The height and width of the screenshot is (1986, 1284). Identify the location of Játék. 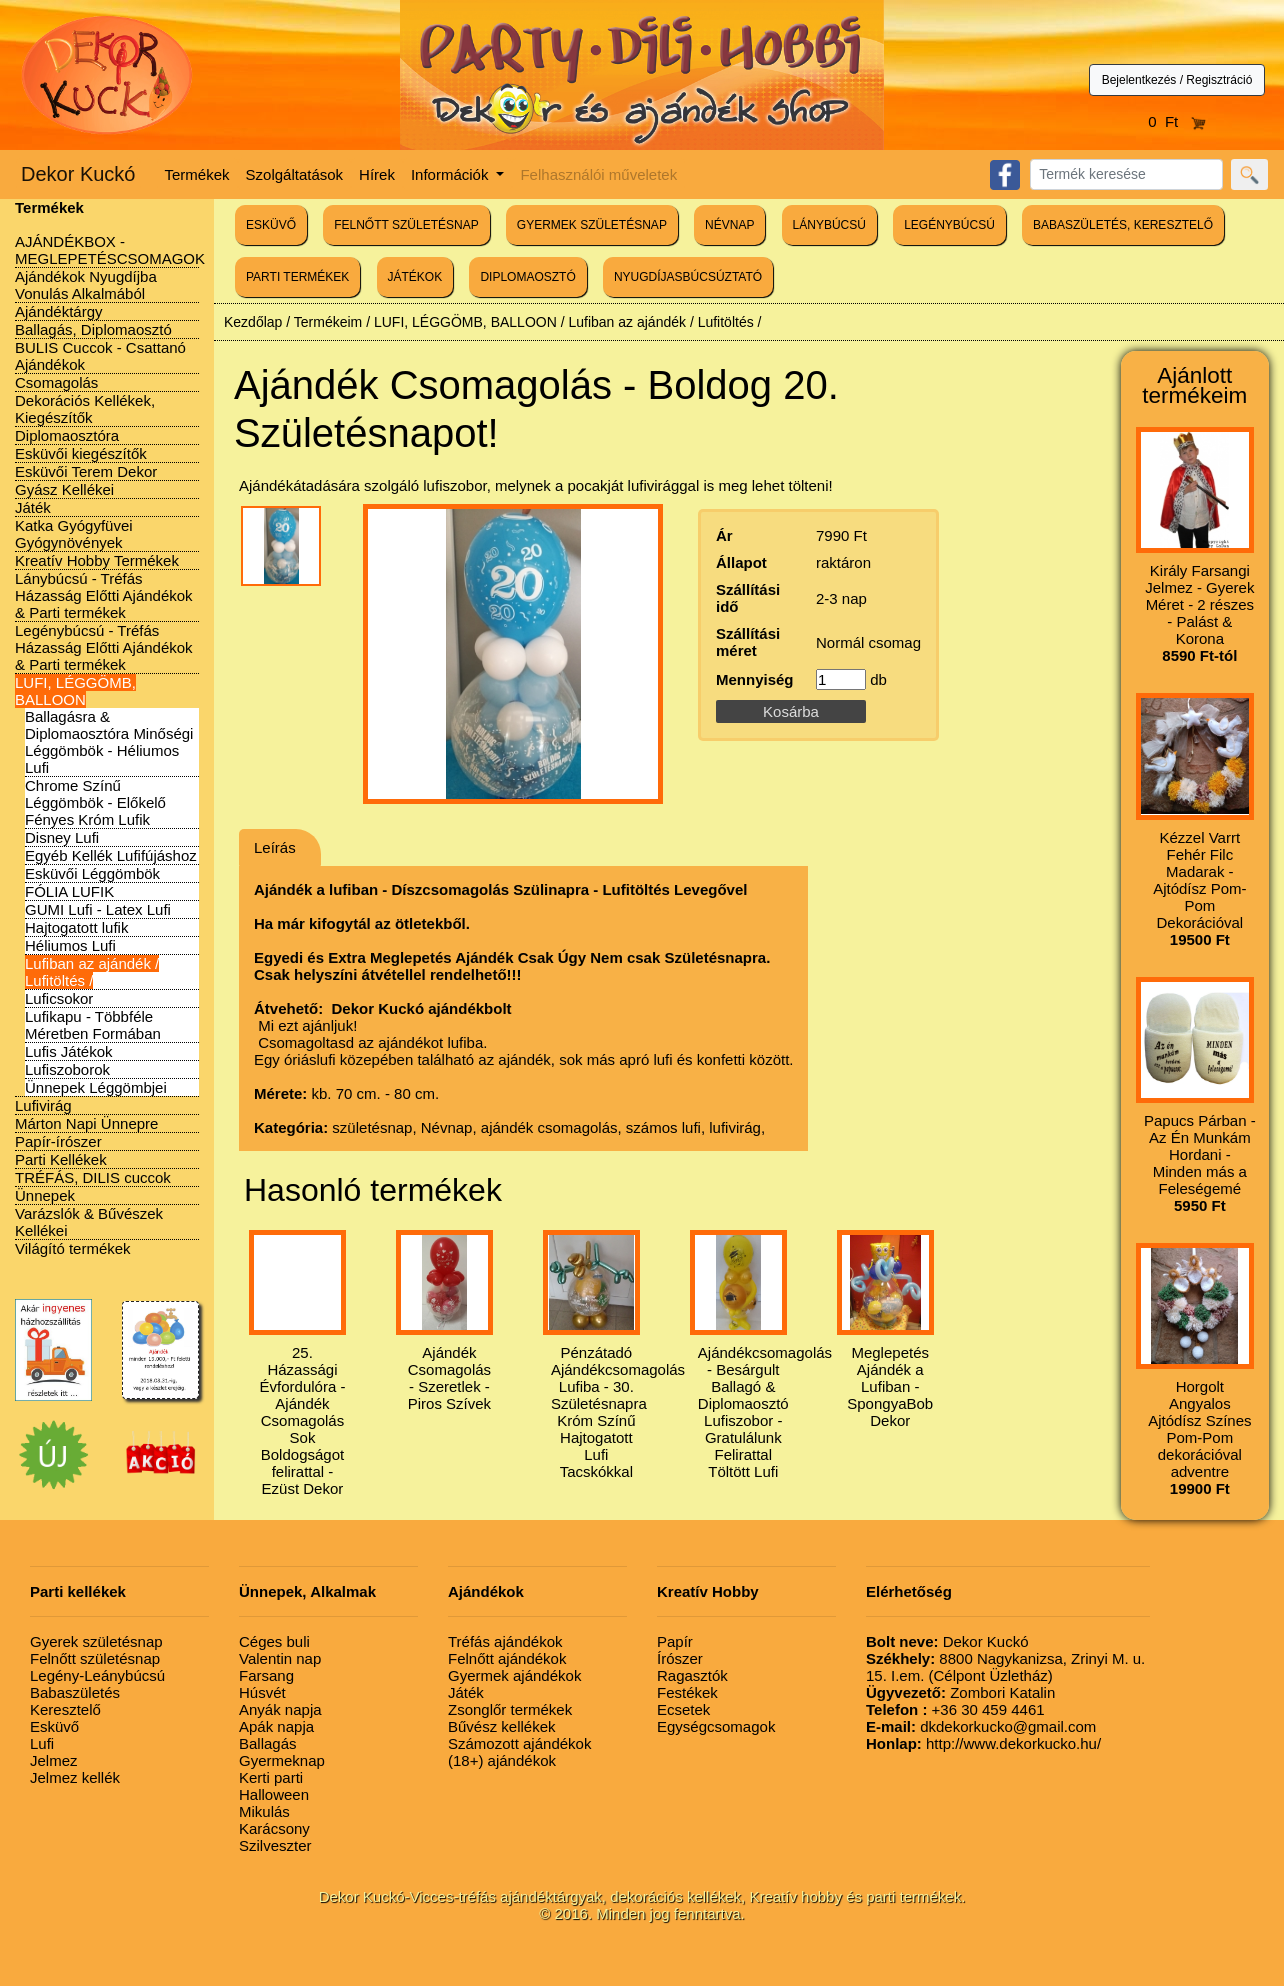
(33, 507).